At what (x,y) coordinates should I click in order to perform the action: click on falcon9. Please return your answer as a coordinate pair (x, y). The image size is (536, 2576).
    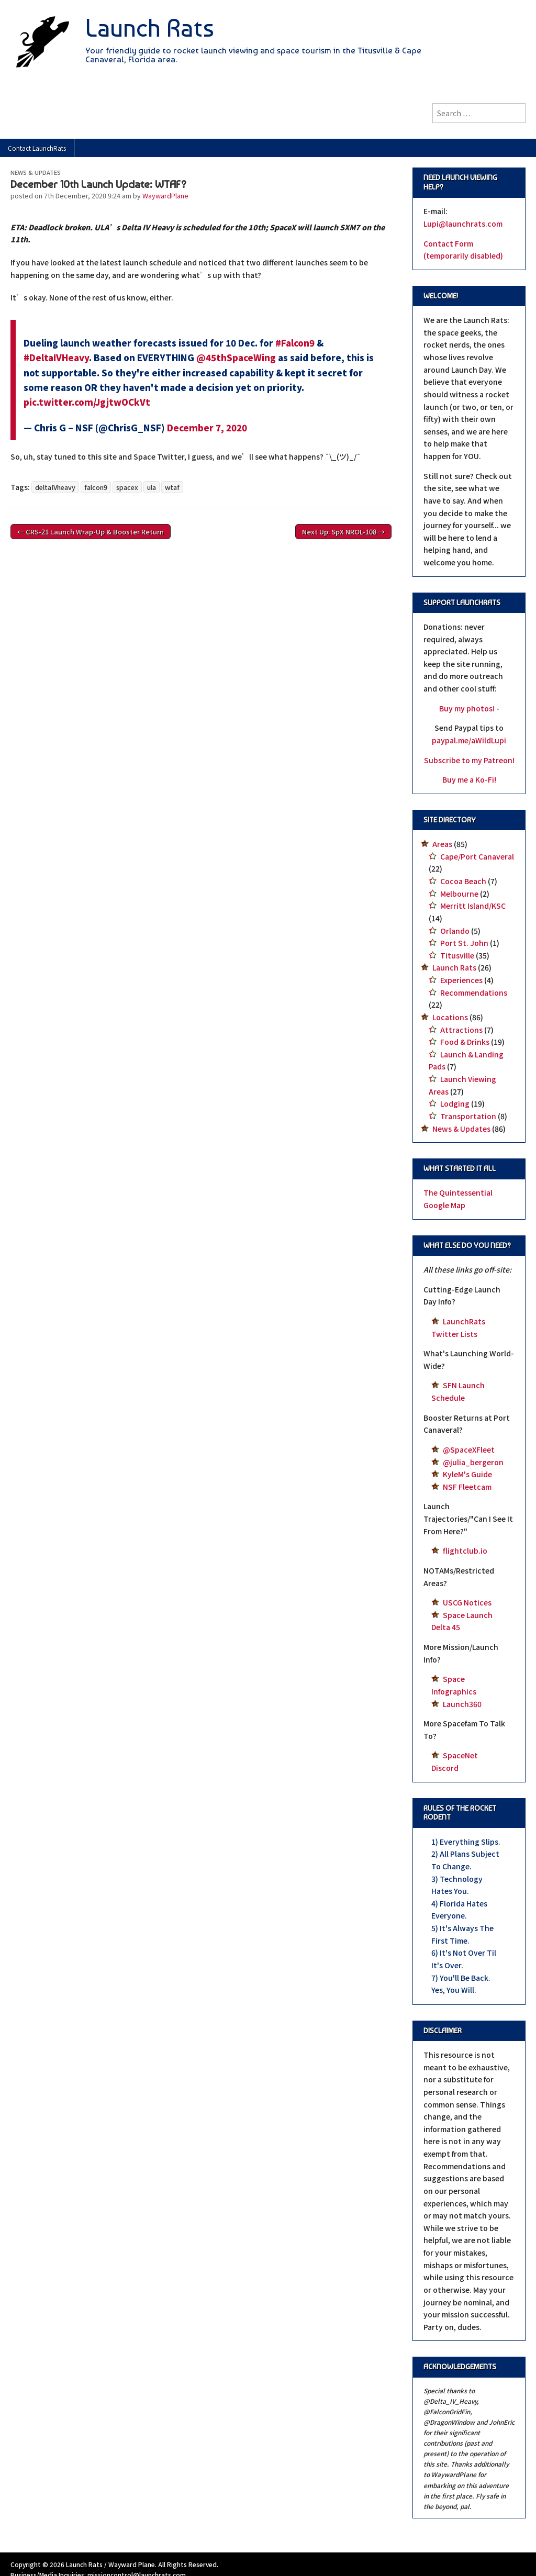
    Looking at the image, I should click on (95, 487).